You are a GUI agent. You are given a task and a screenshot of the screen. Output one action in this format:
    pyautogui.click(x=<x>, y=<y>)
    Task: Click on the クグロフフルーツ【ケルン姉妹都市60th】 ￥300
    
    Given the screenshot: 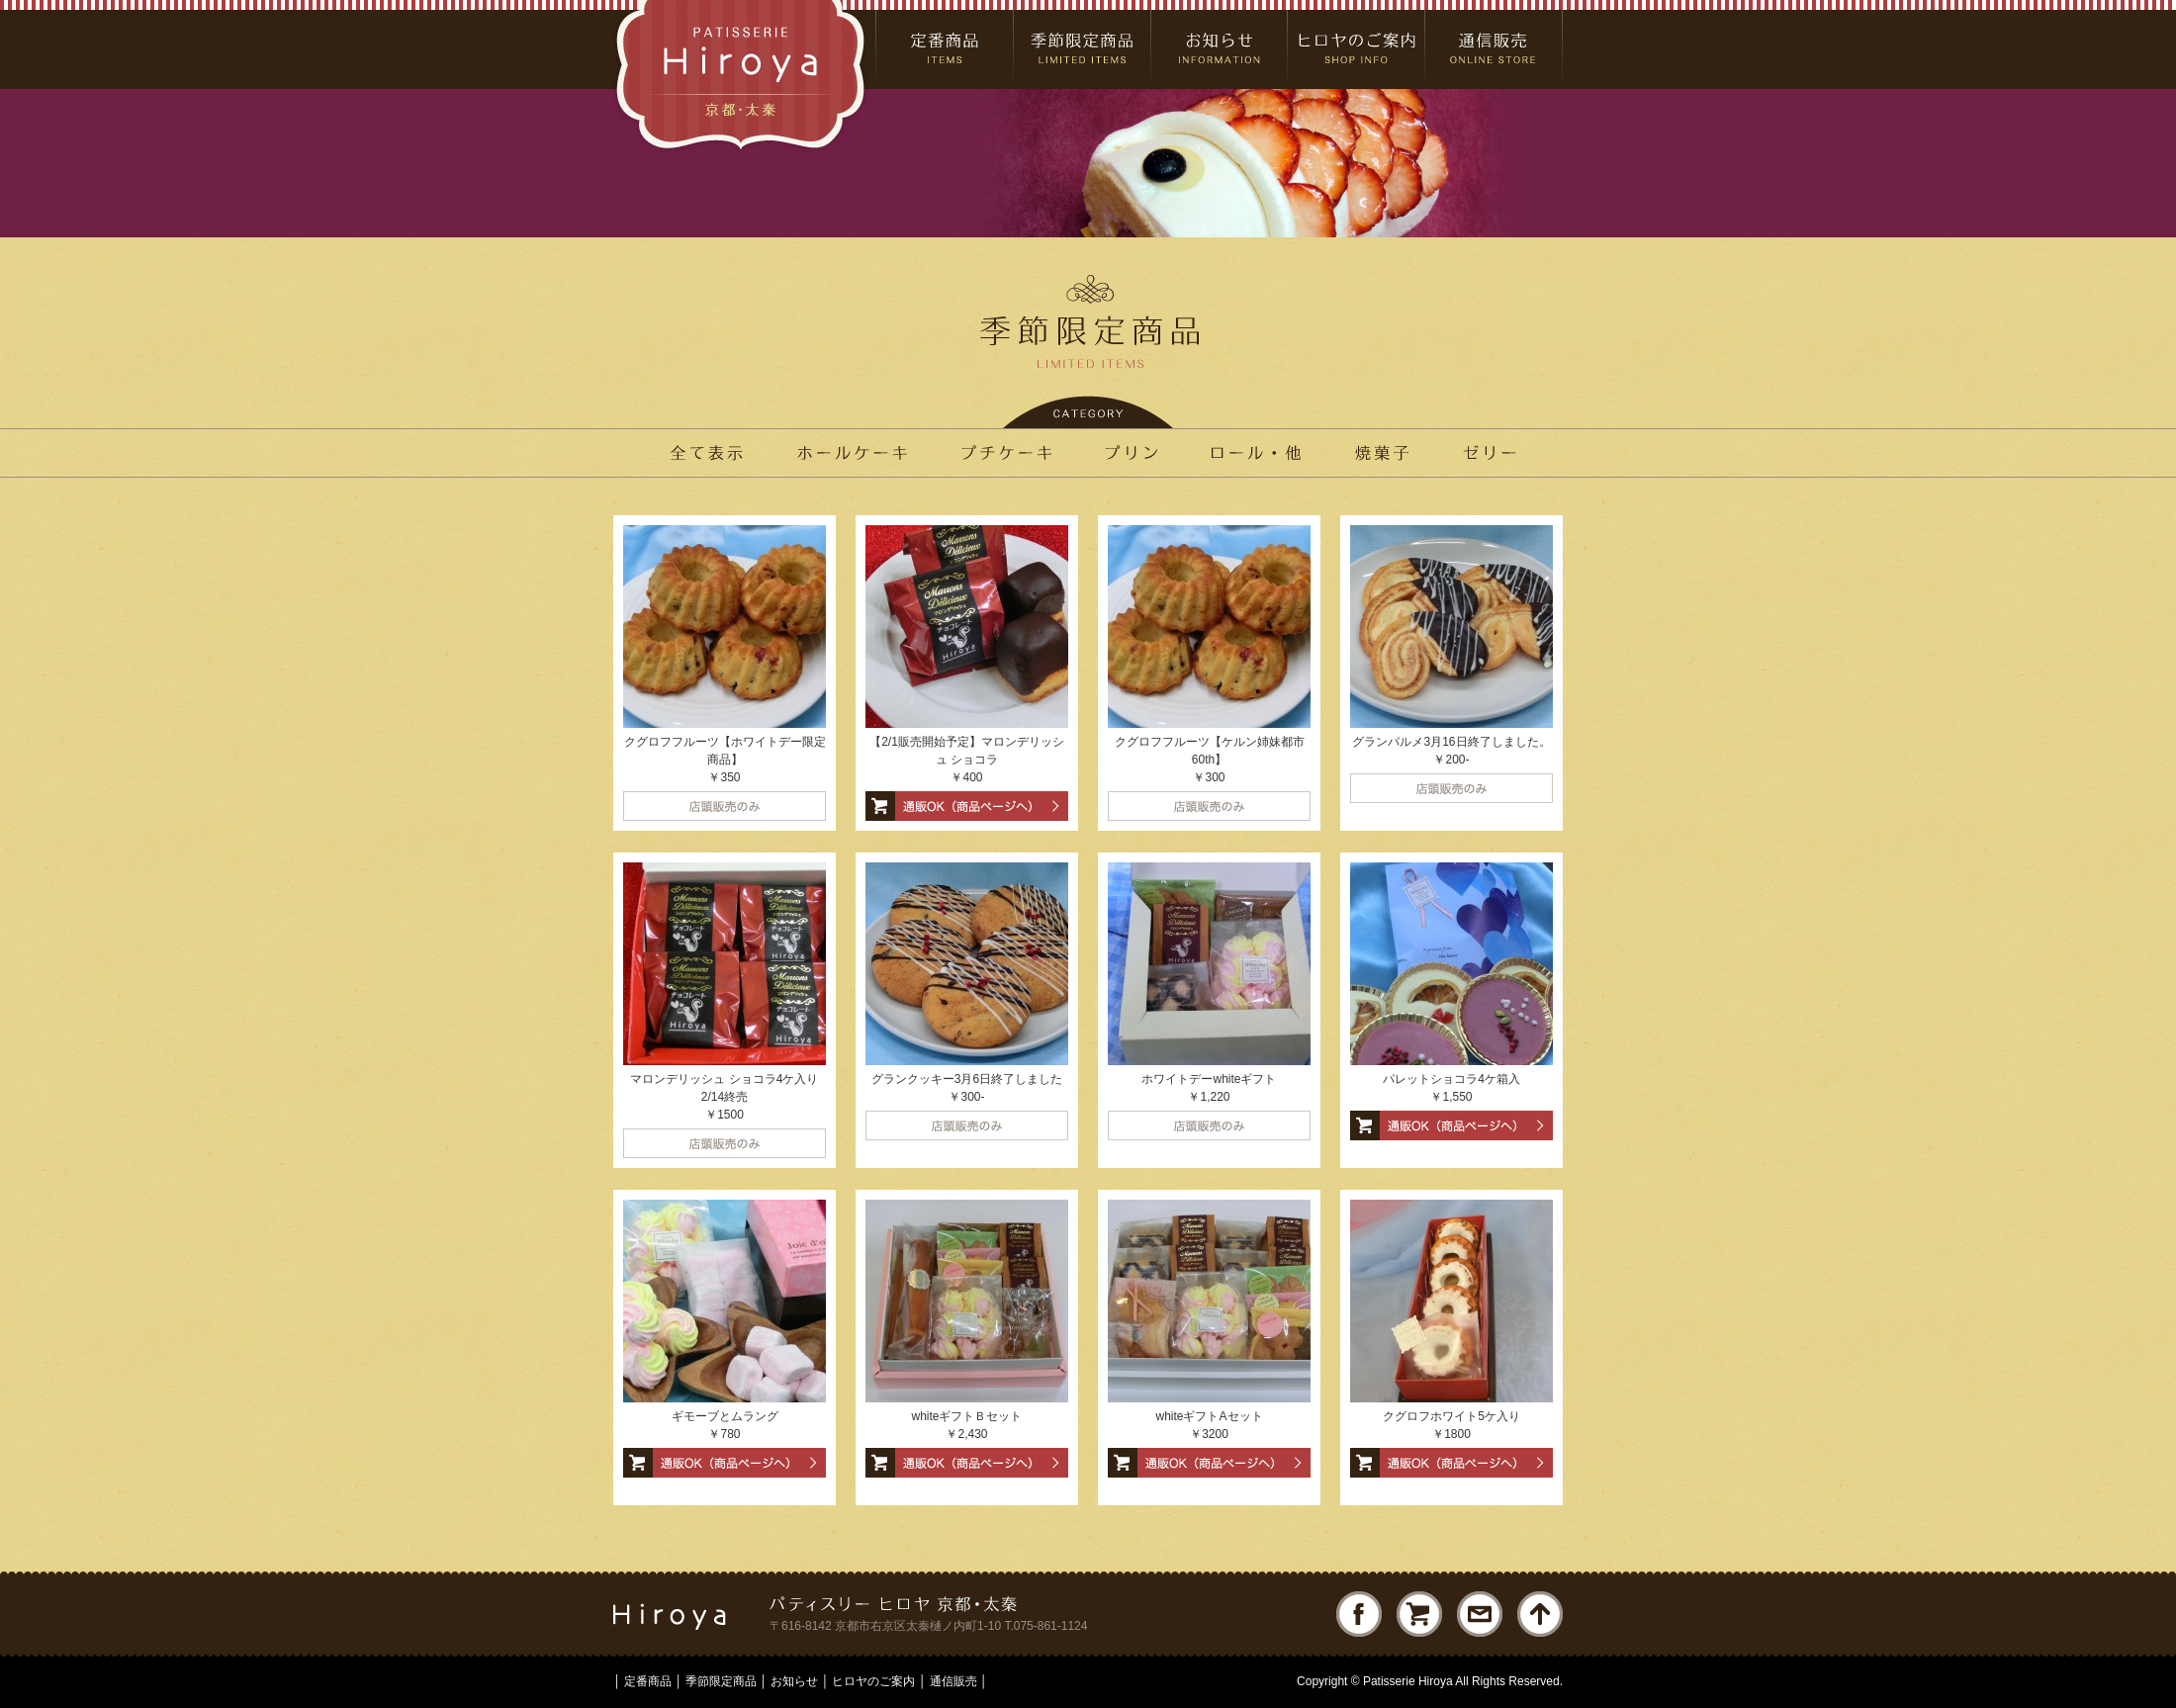 What is the action you would take?
    pyautogui.click(x=1210, y=759)
    